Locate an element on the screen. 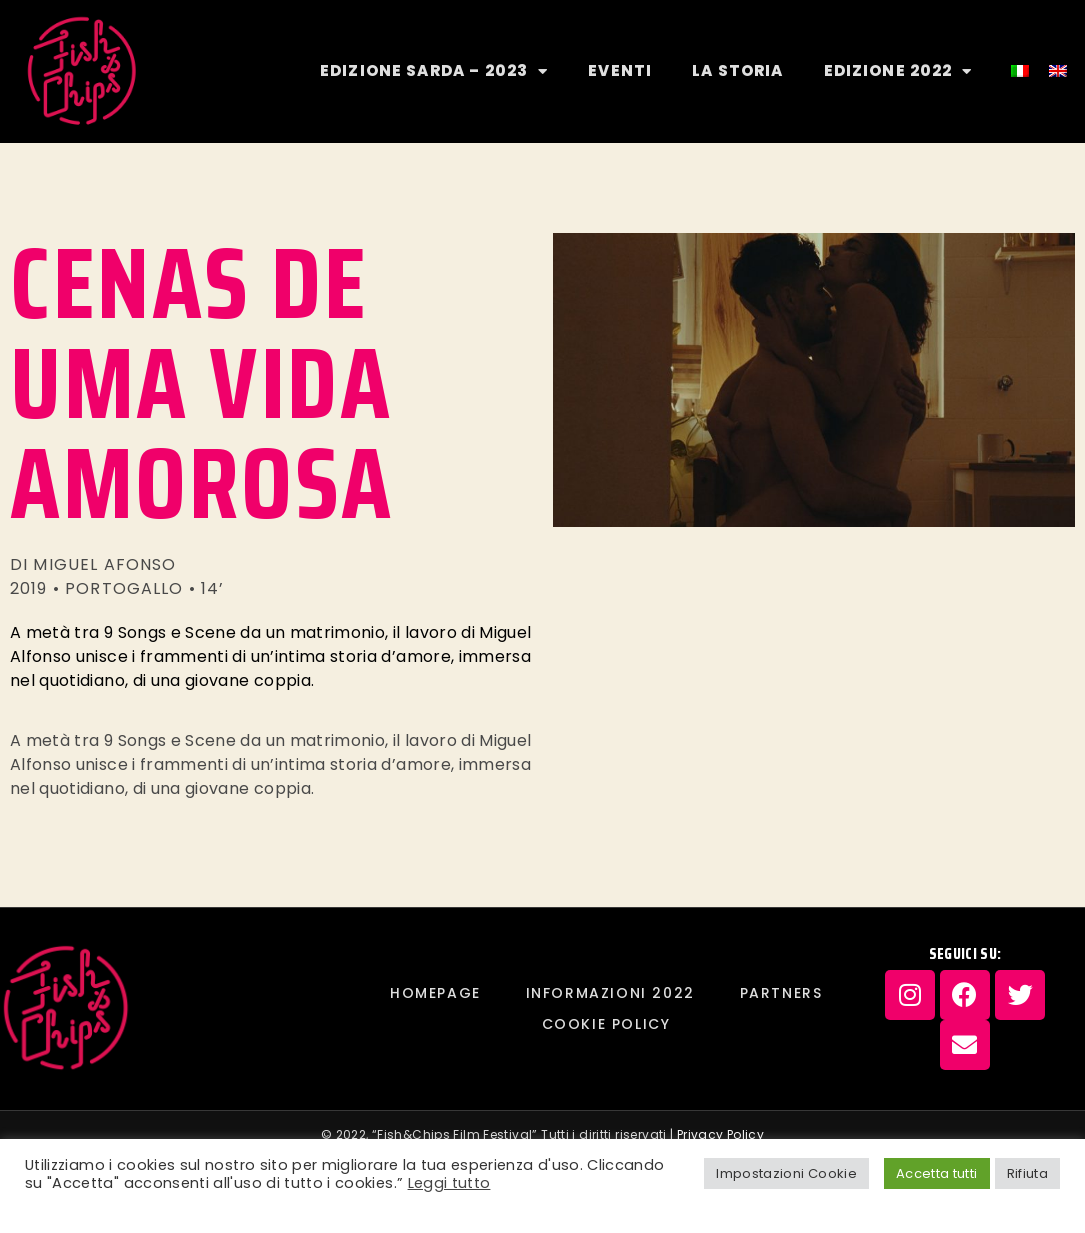 This screenshot has height=1233, width=1085. INFORMAZIONI 2022 is located at coordinates (610, 993).